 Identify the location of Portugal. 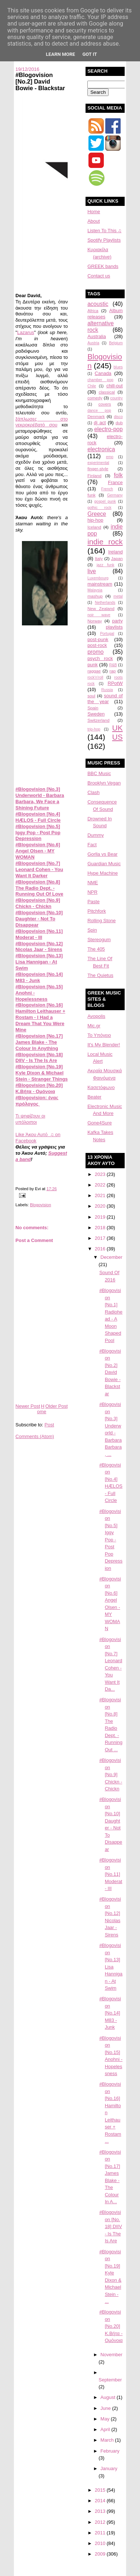
(107, 634).